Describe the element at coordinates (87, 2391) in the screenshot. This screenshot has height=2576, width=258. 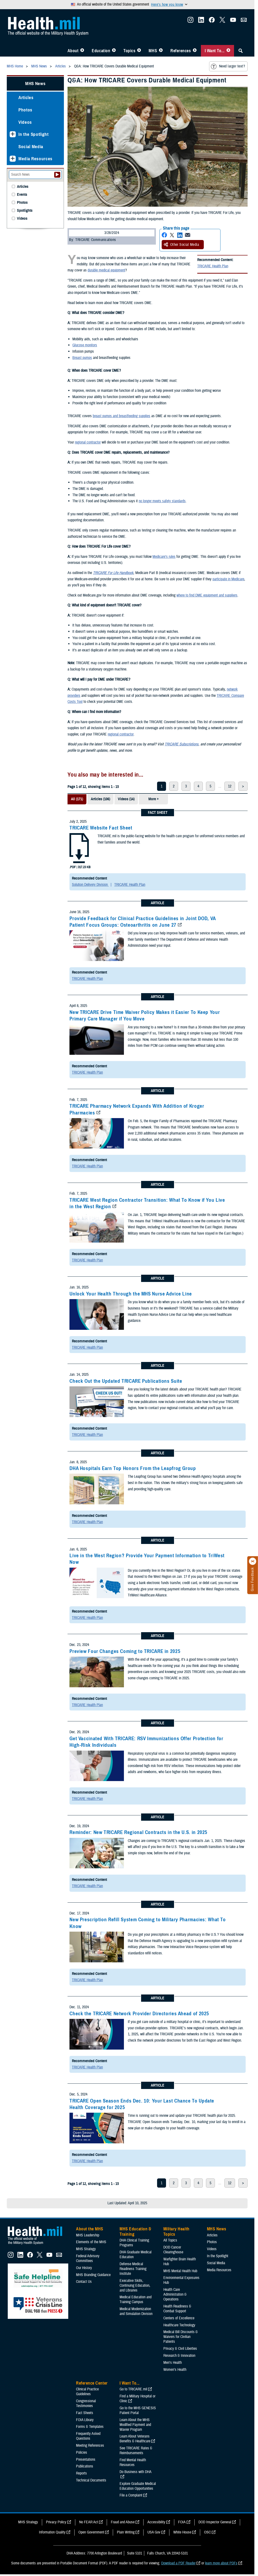
I see `Clinical Practice Guidelines` at that location.